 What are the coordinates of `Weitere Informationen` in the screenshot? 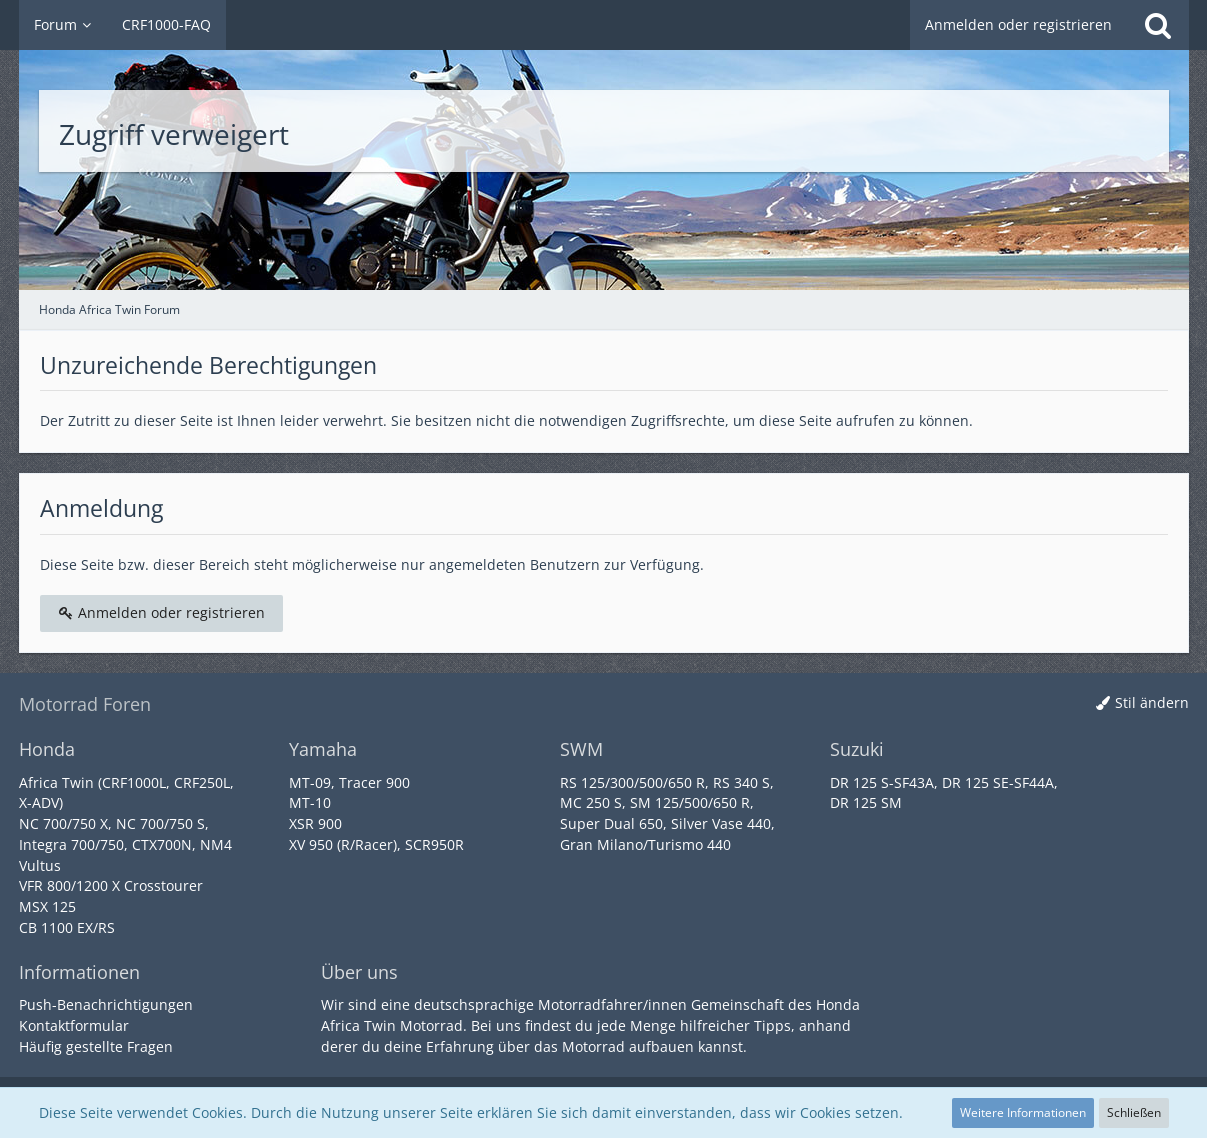 It's located at (1023, 1112).